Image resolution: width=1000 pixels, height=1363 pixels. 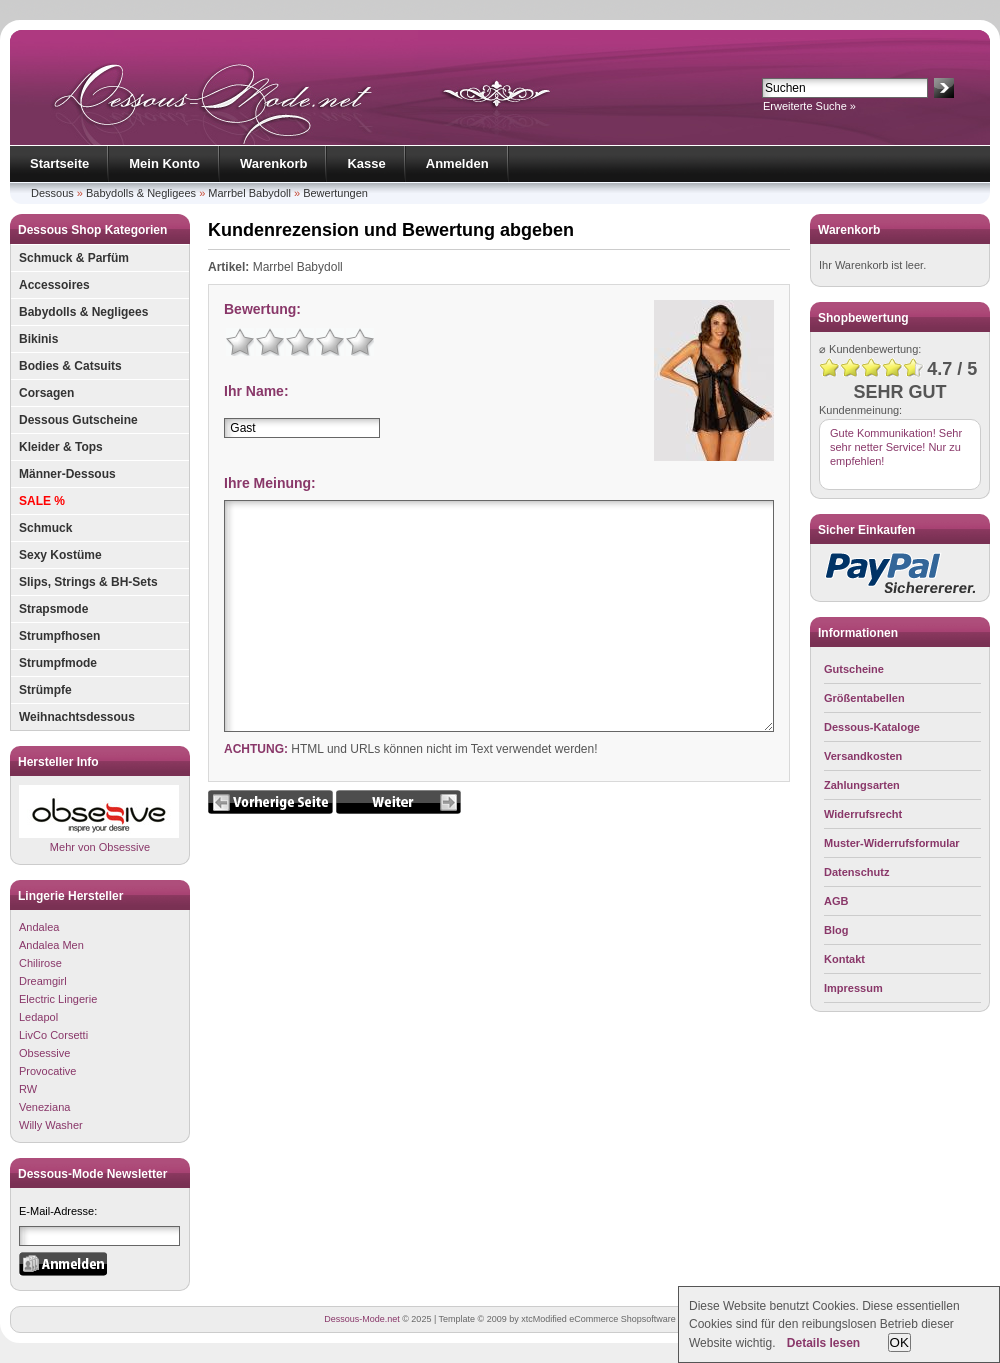 I want to click on Datenschutz, so click(x=856, y=872).